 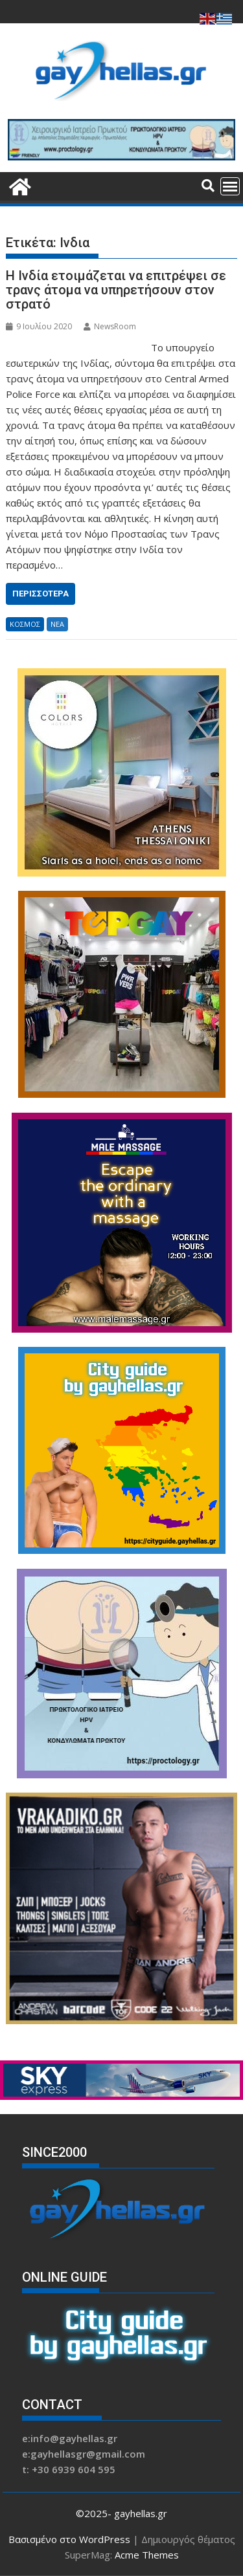 What do you see at coordinates (57, 624) in the screenshot?
I see `ΝΕΑ` at bounding box center [57, 624].